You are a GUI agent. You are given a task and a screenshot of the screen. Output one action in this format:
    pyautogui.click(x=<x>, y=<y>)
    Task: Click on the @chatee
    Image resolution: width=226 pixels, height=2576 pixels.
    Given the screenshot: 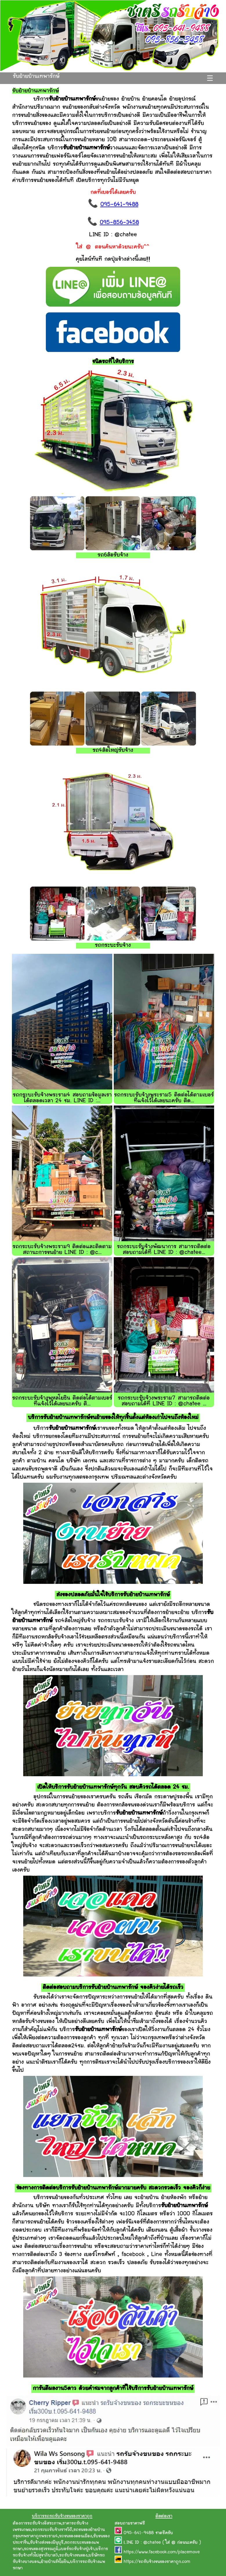 What is the action you would take?
    pyautogui.click(x=152, y=2543)
    